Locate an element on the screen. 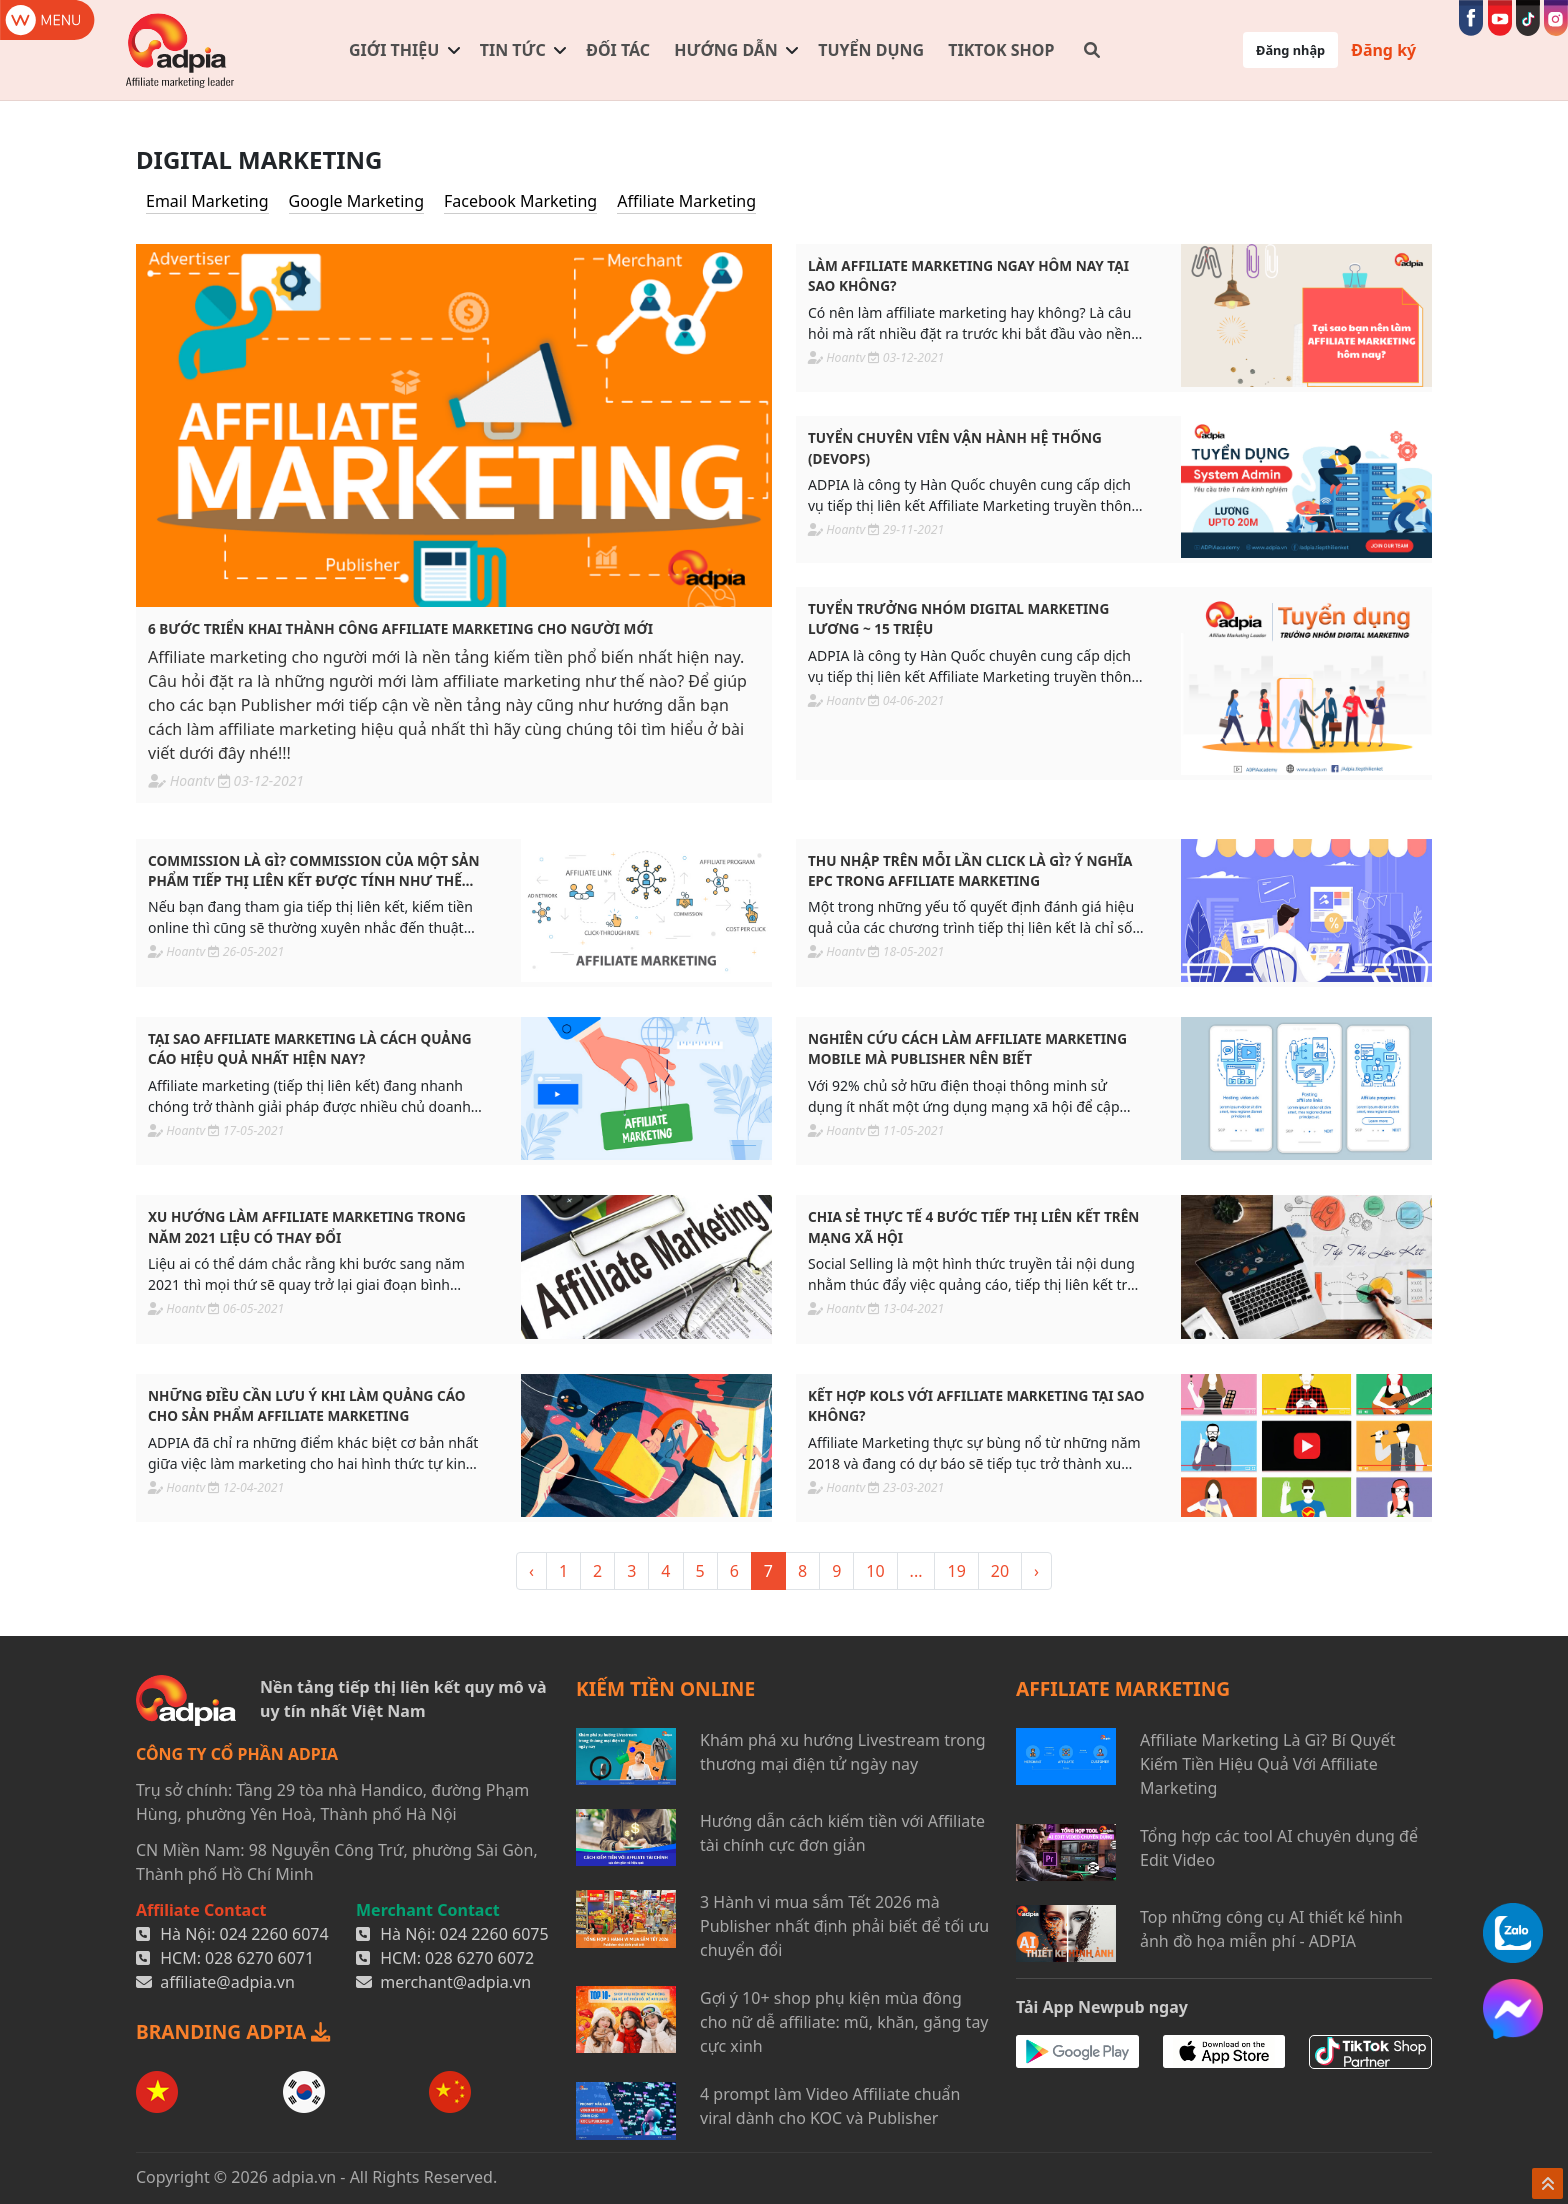 Image resolution: width=1568 pixels, height=2204 pixels. Giới thiệu is located at coordinates (394, 50).